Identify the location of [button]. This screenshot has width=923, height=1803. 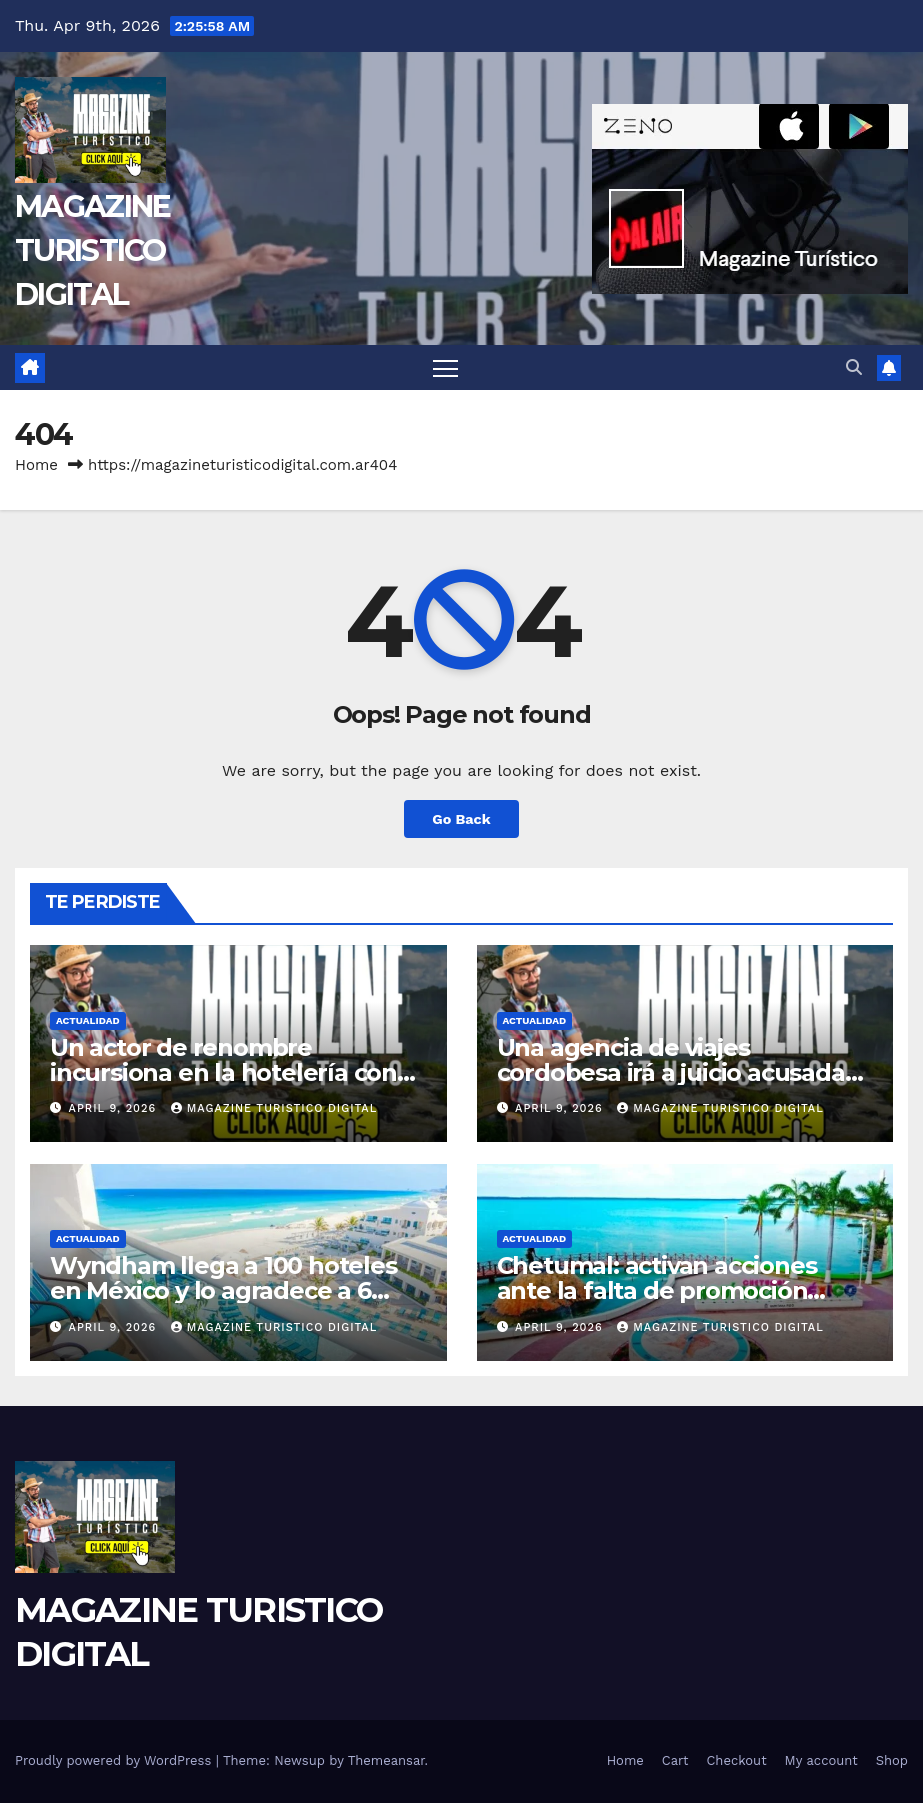
(854, 367).